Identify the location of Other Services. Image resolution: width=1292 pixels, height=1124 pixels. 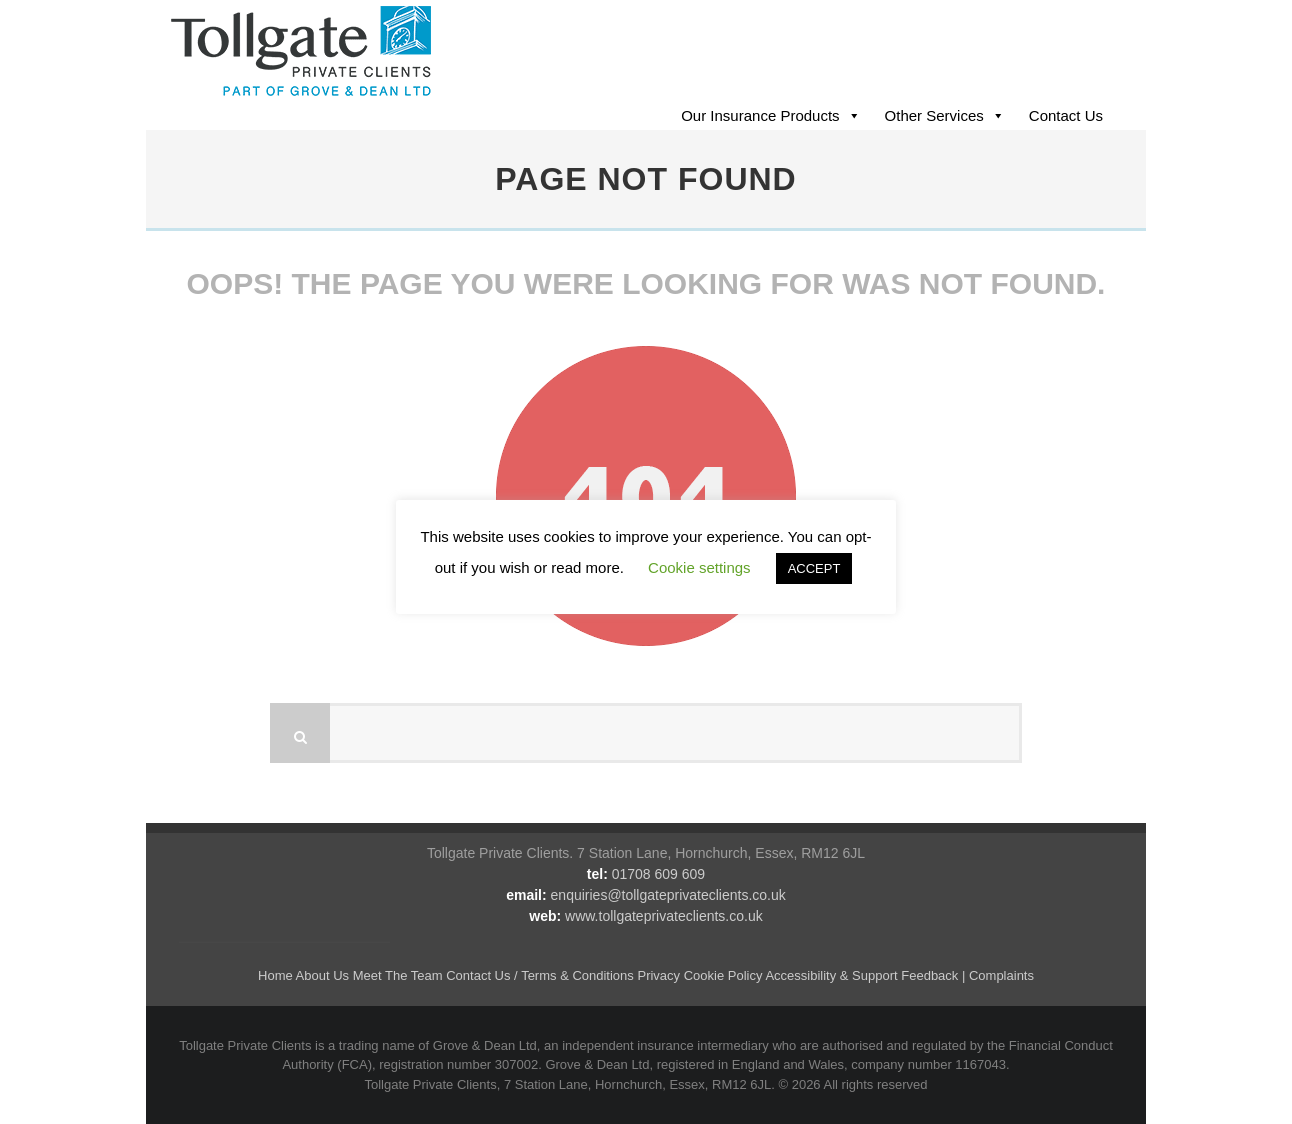
(934, 115).